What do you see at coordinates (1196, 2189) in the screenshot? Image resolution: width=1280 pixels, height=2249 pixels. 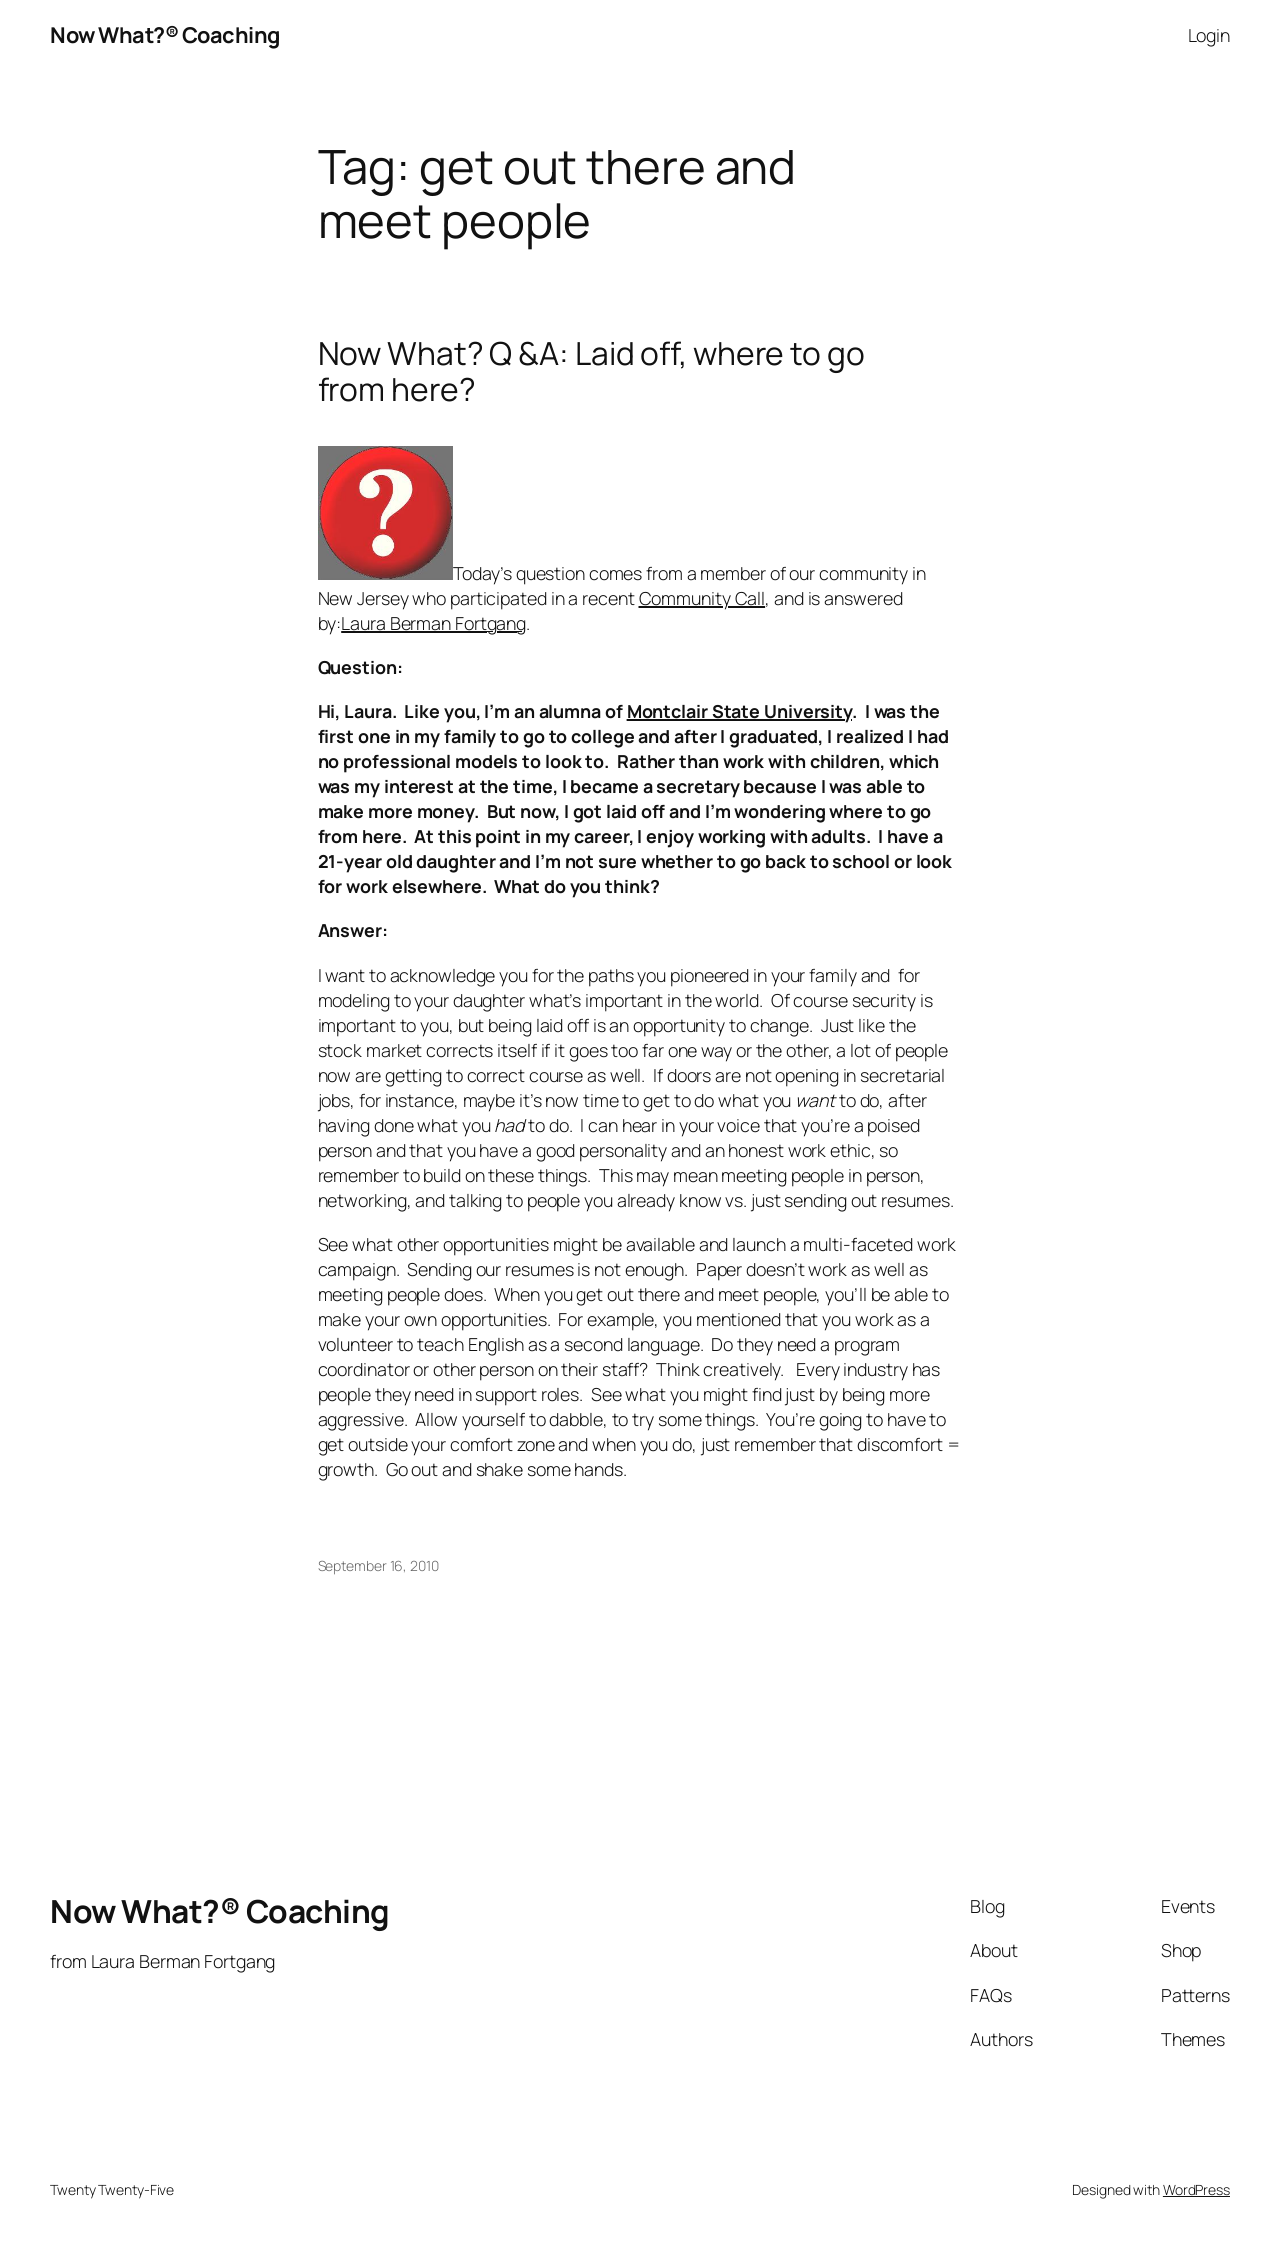 I see `WordPress` at bounding box center [1196, 2189].